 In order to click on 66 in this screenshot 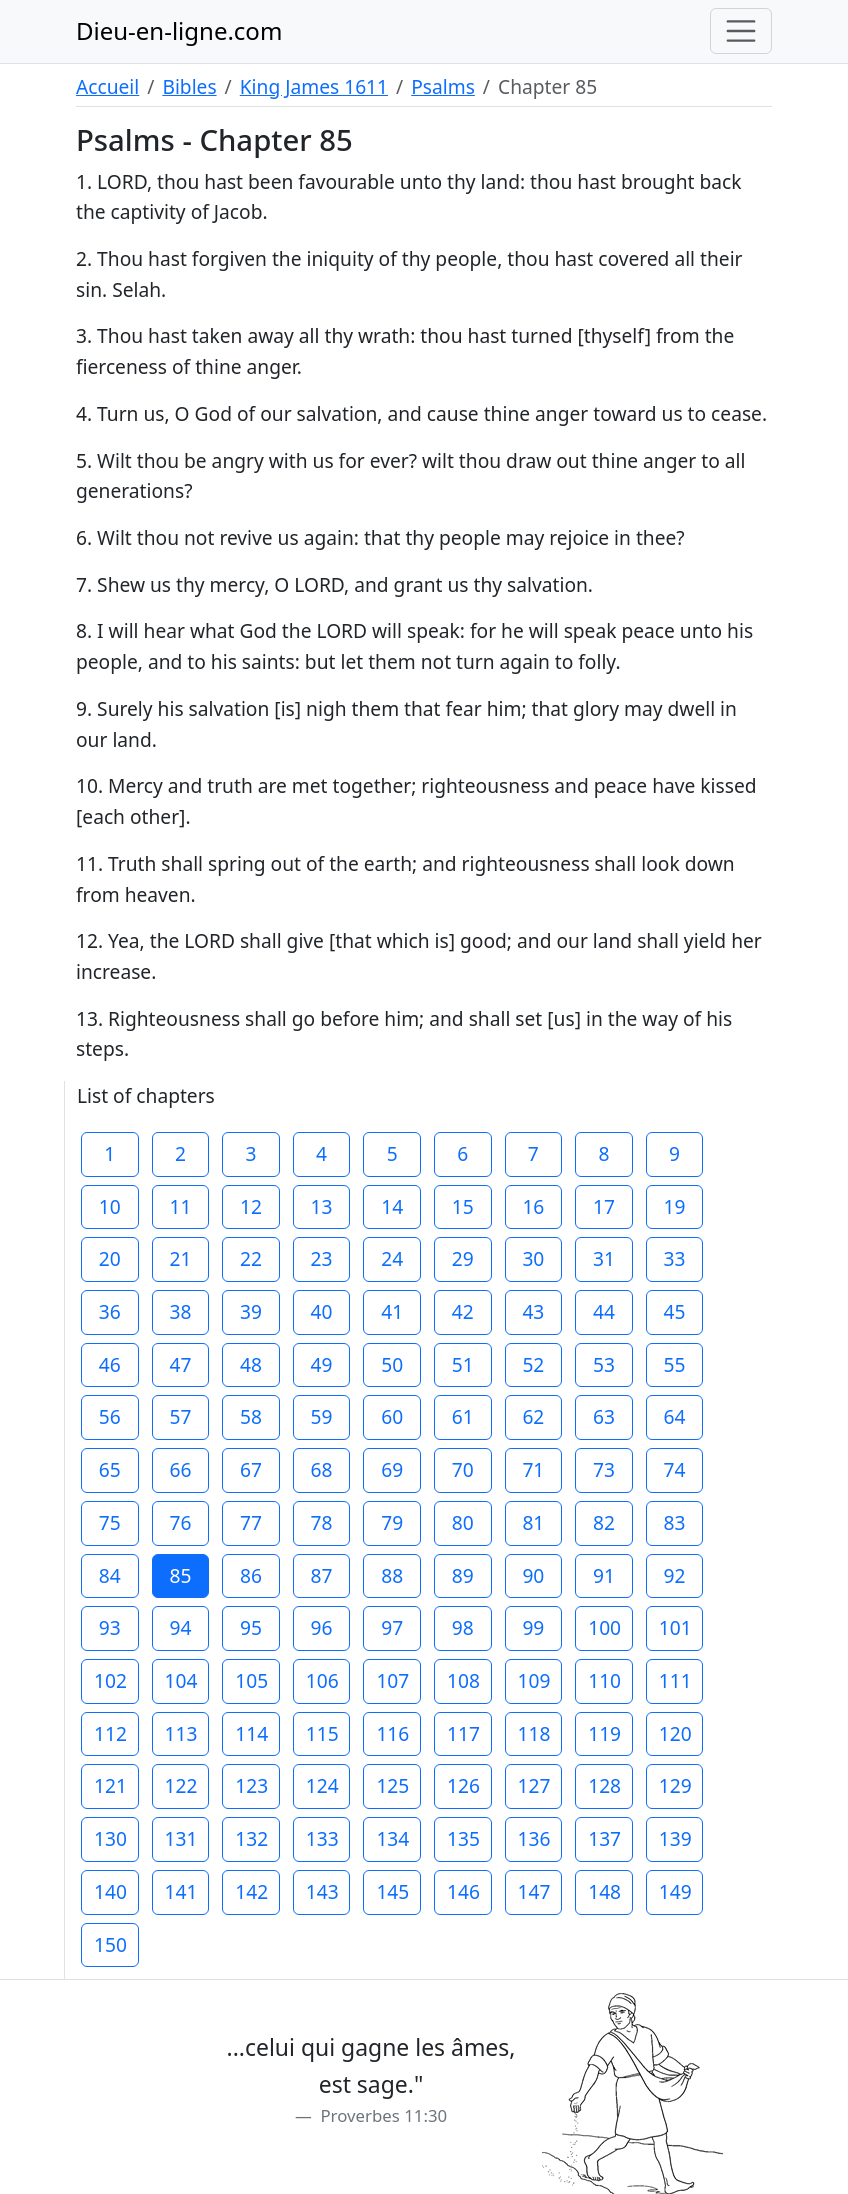, I will do `click(180, 1469)`.